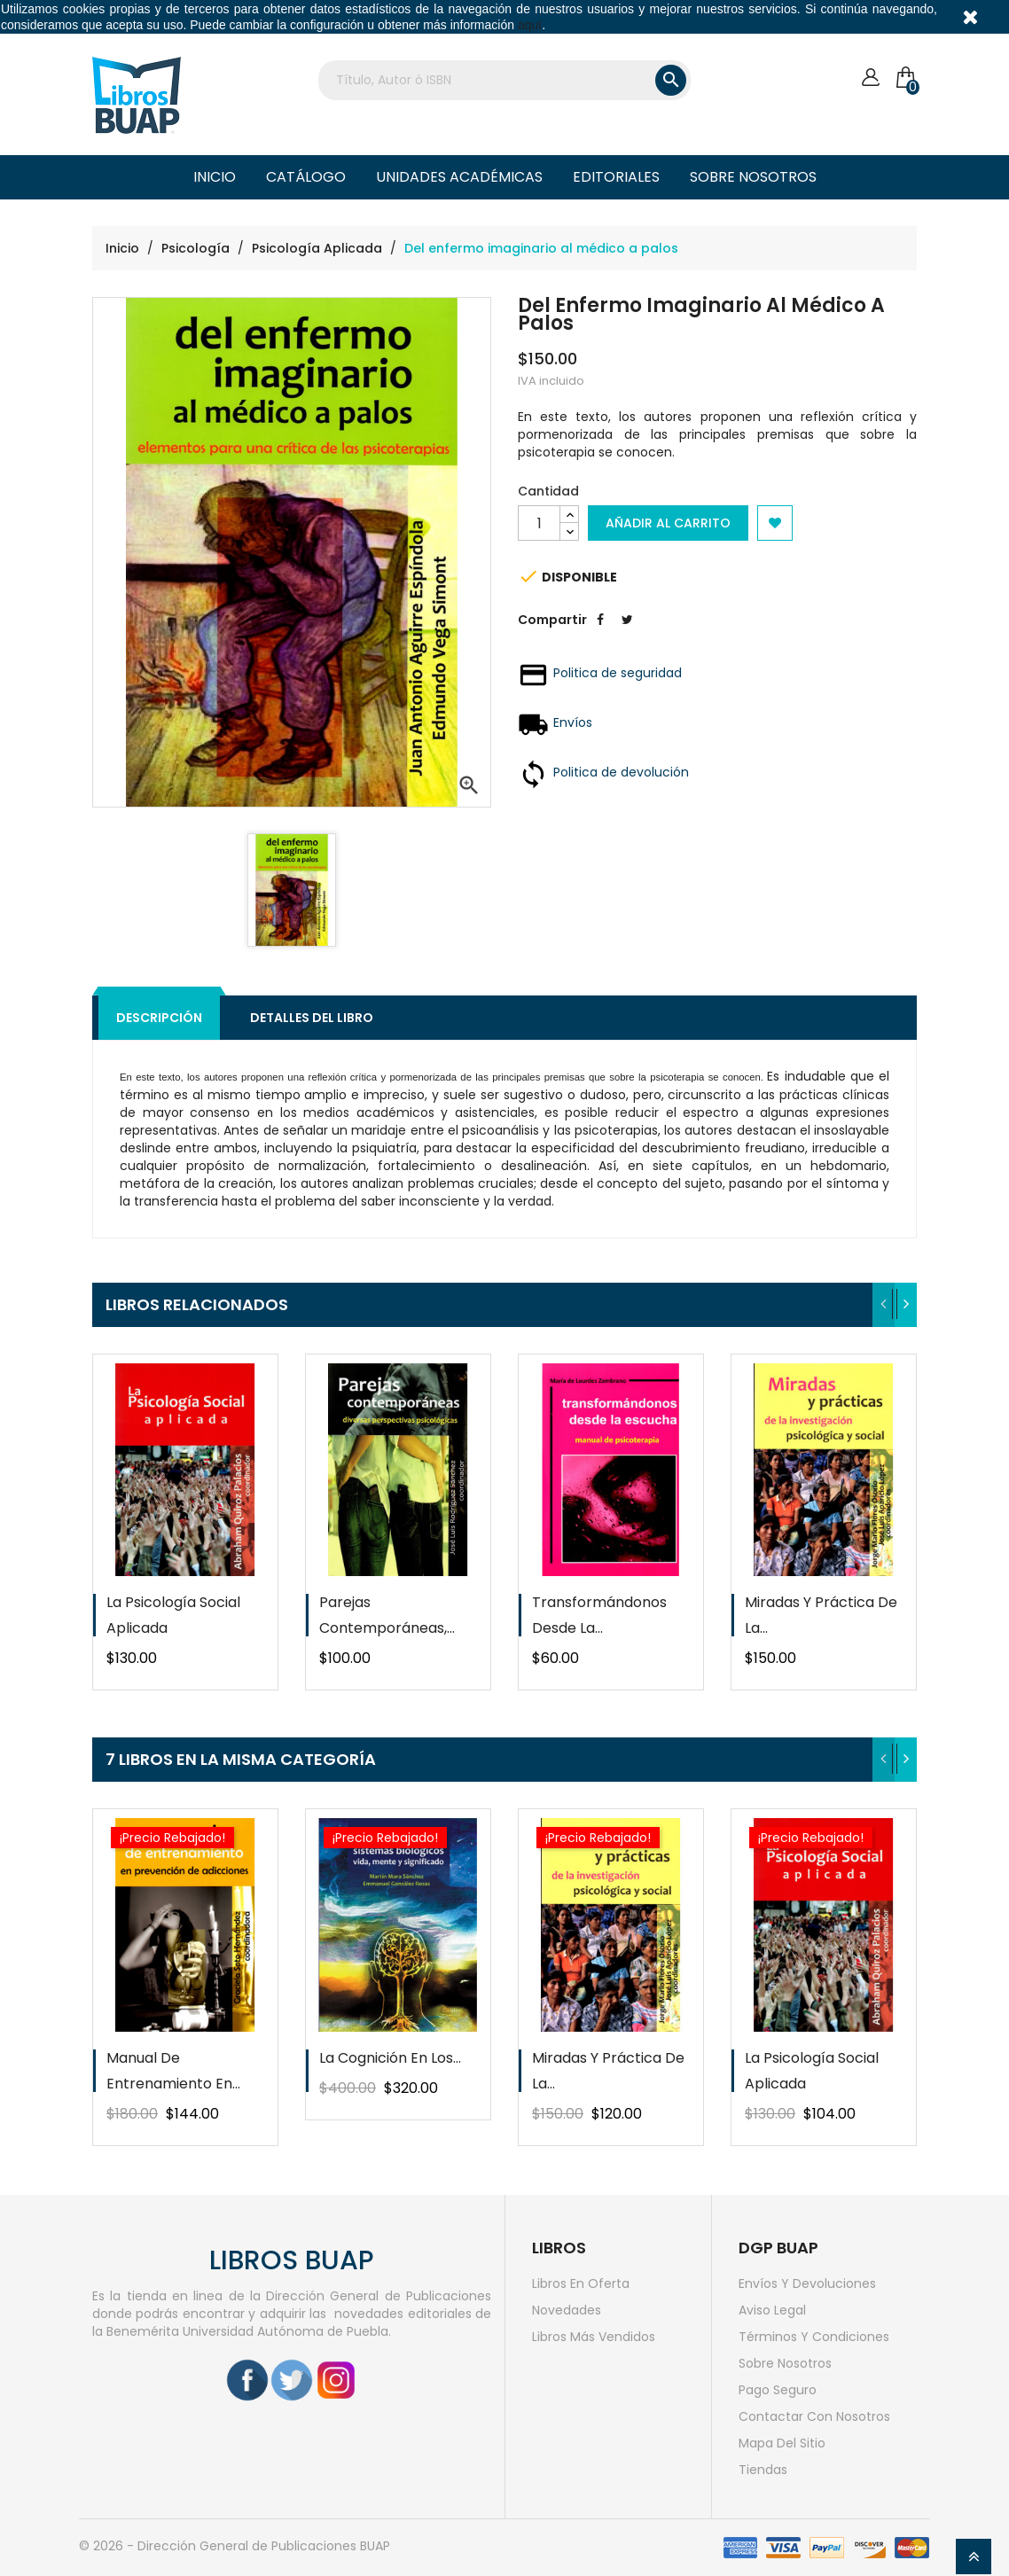 The height and width of the screenshot is (2576, 1009). Describe the element at coordinates (778, 2390) in the screenshot. I see `Pago seguro` at that location.